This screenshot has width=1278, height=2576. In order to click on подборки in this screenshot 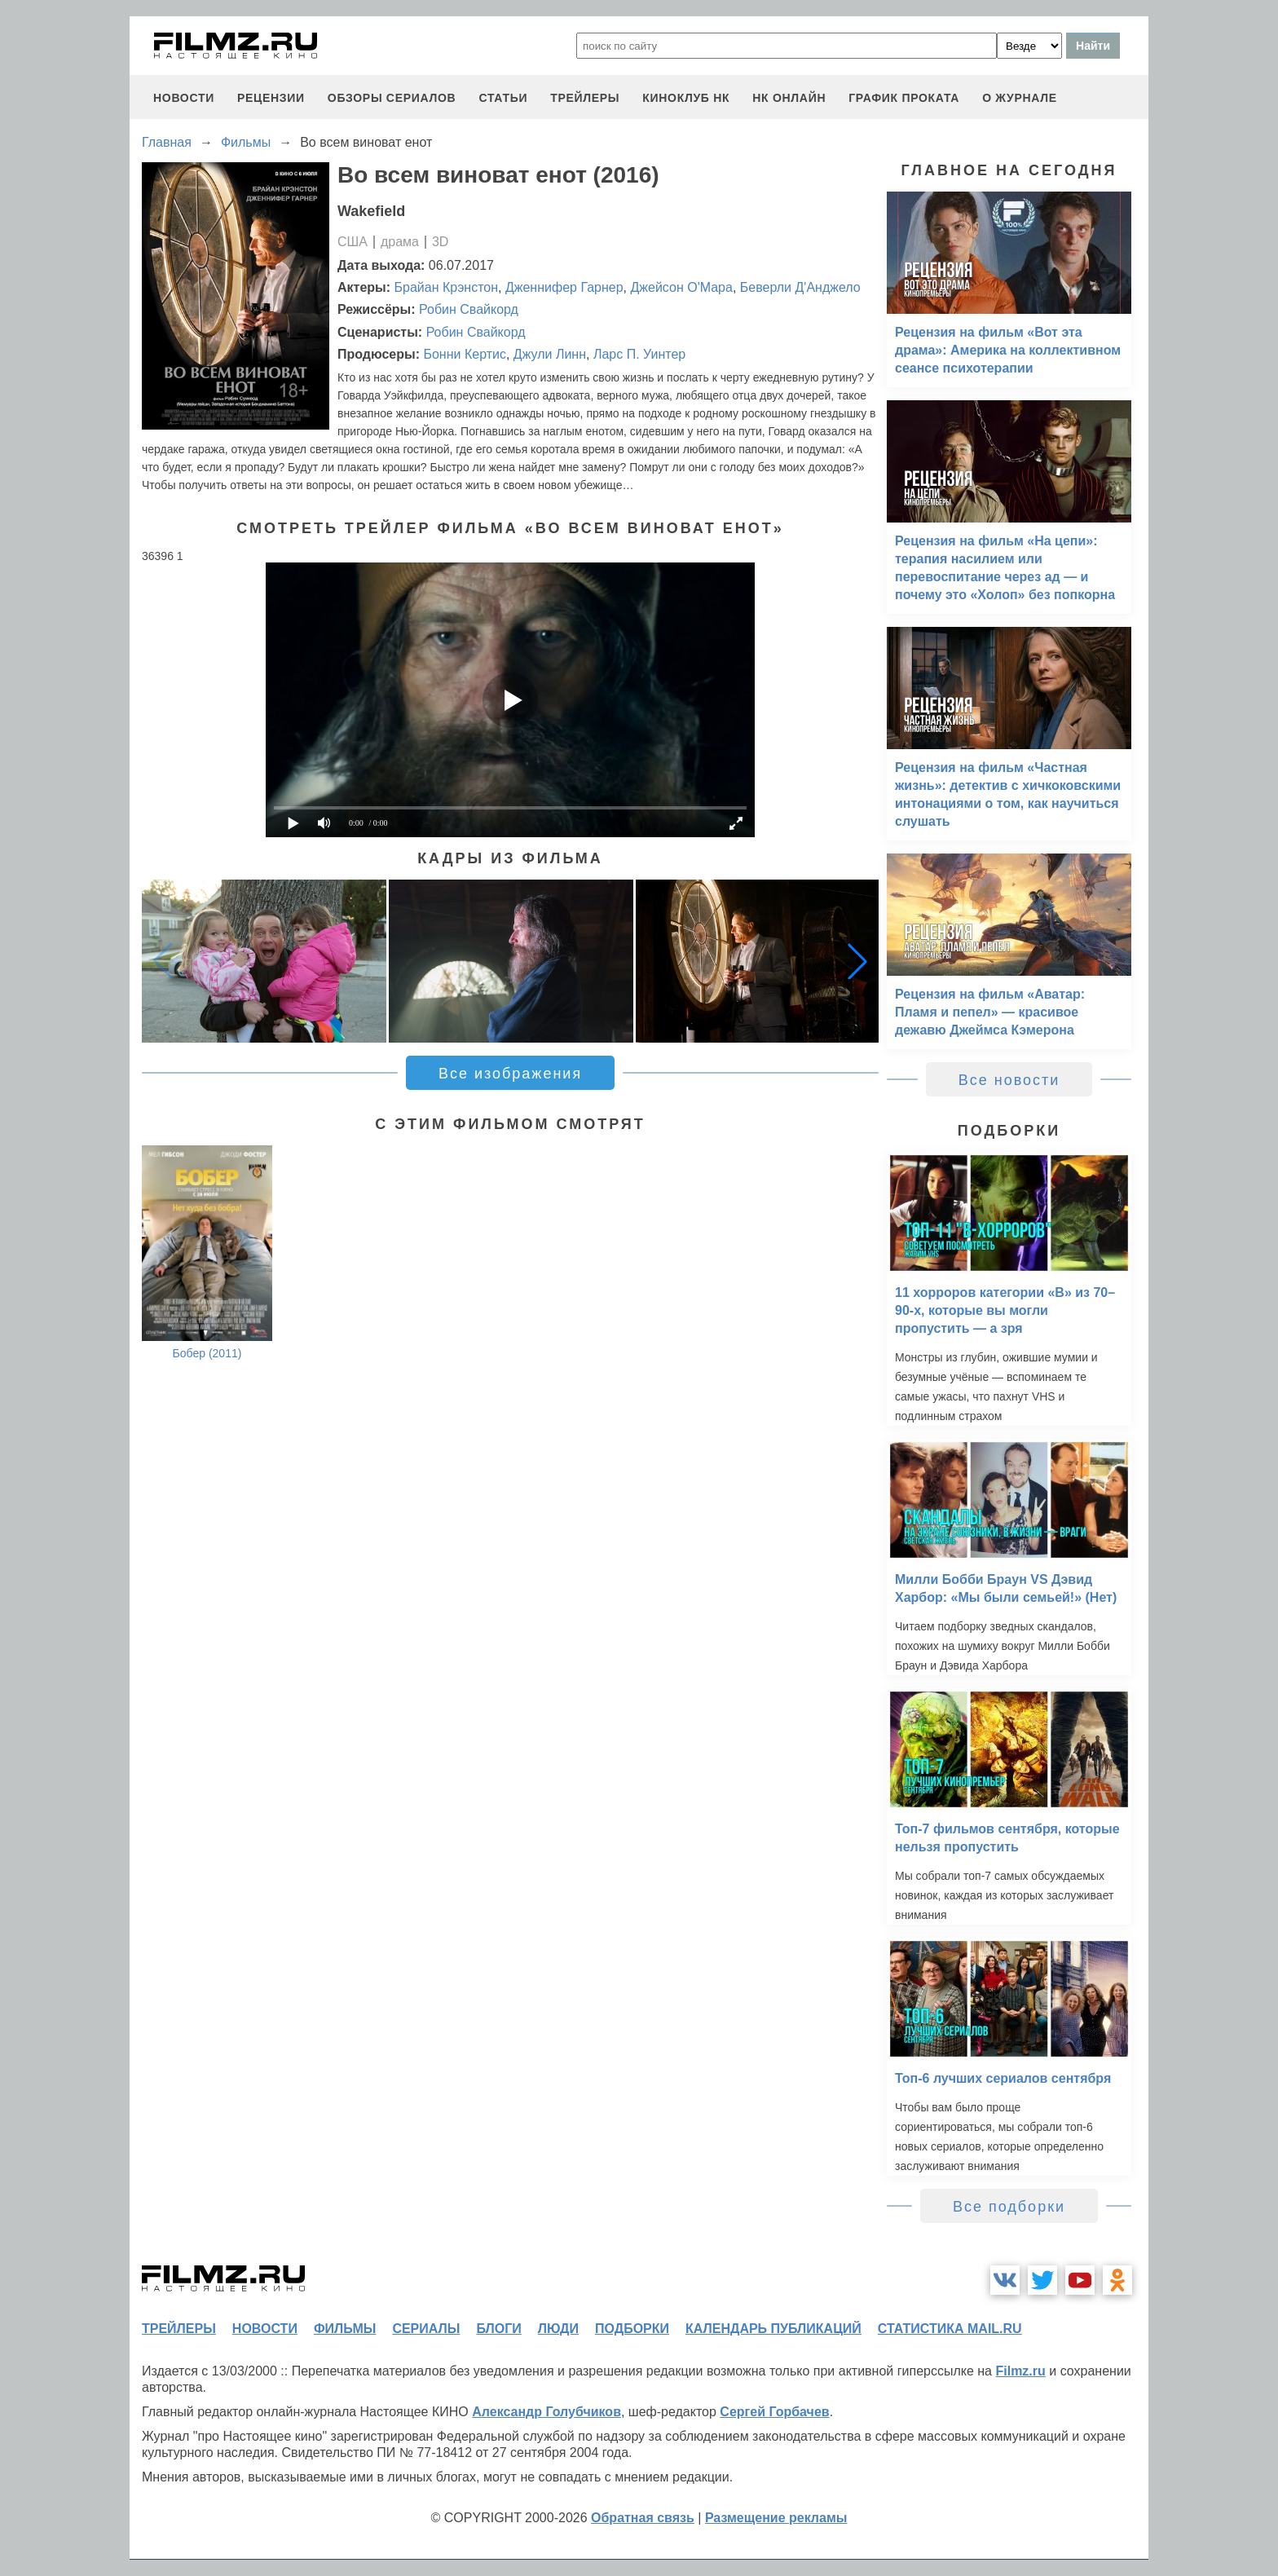, I will do `click(632, 2329)`.